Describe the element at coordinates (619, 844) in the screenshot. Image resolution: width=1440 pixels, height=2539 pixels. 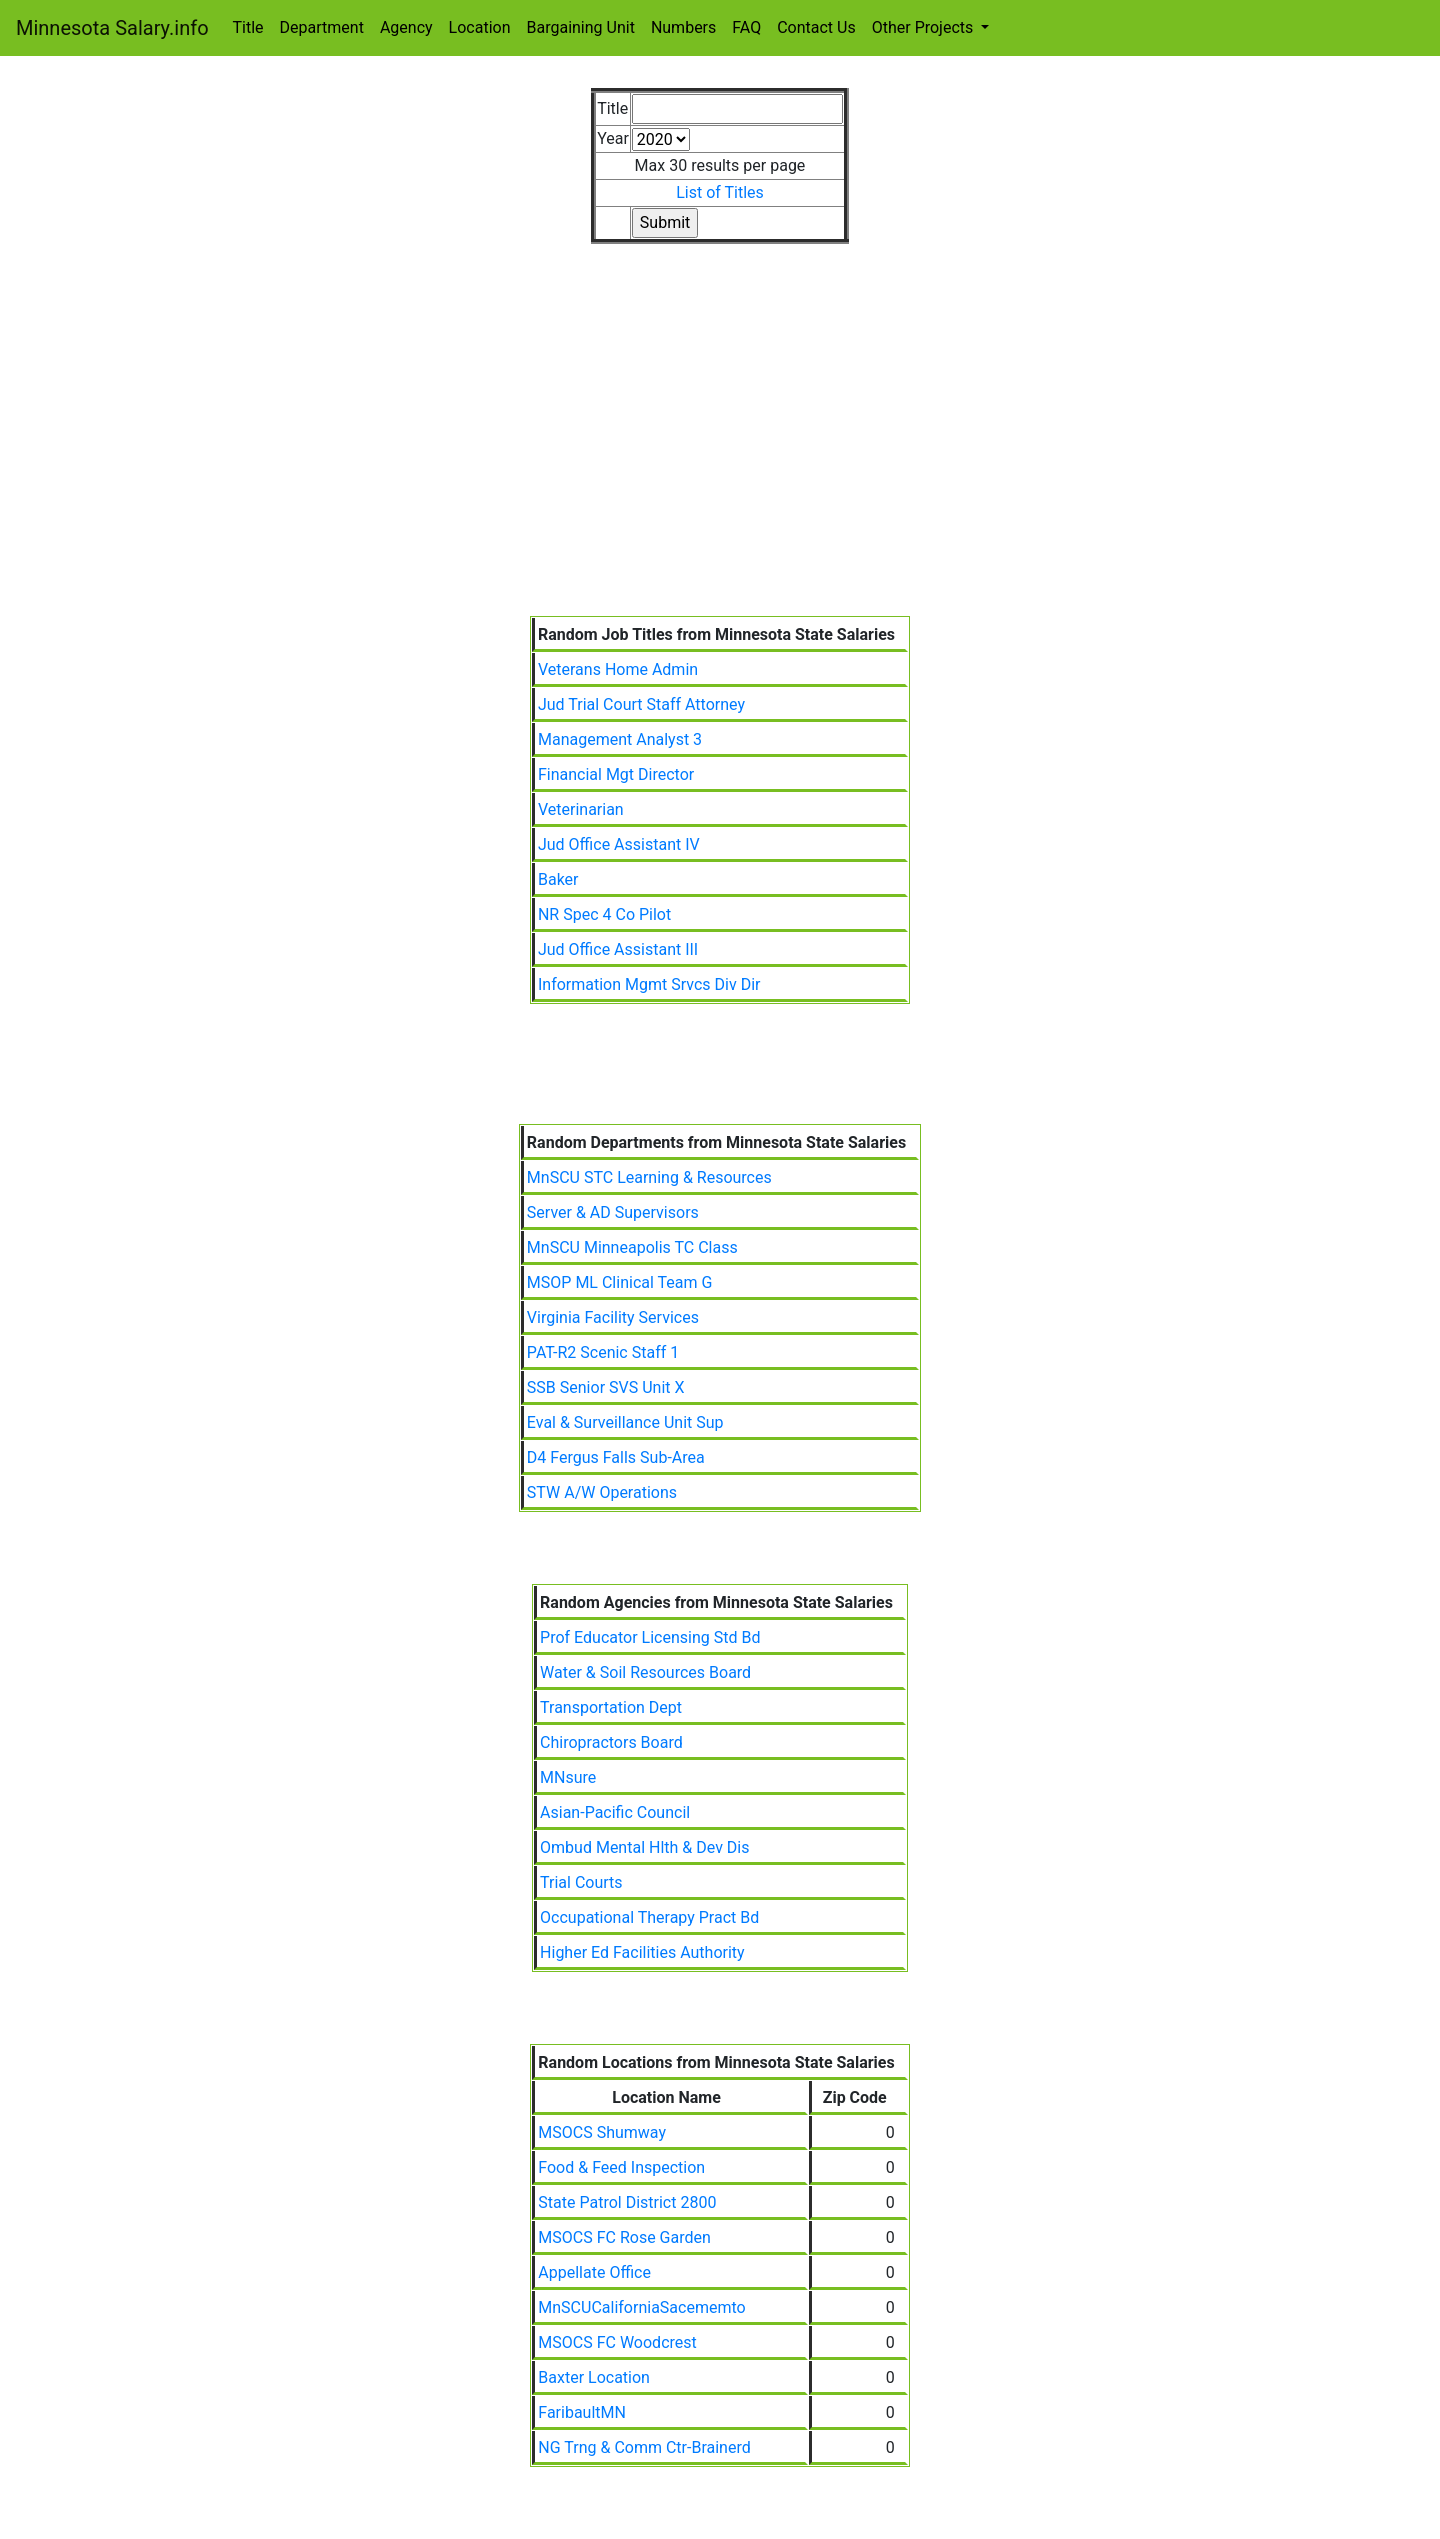
I see `Jud Office Assistant IV` at that location.